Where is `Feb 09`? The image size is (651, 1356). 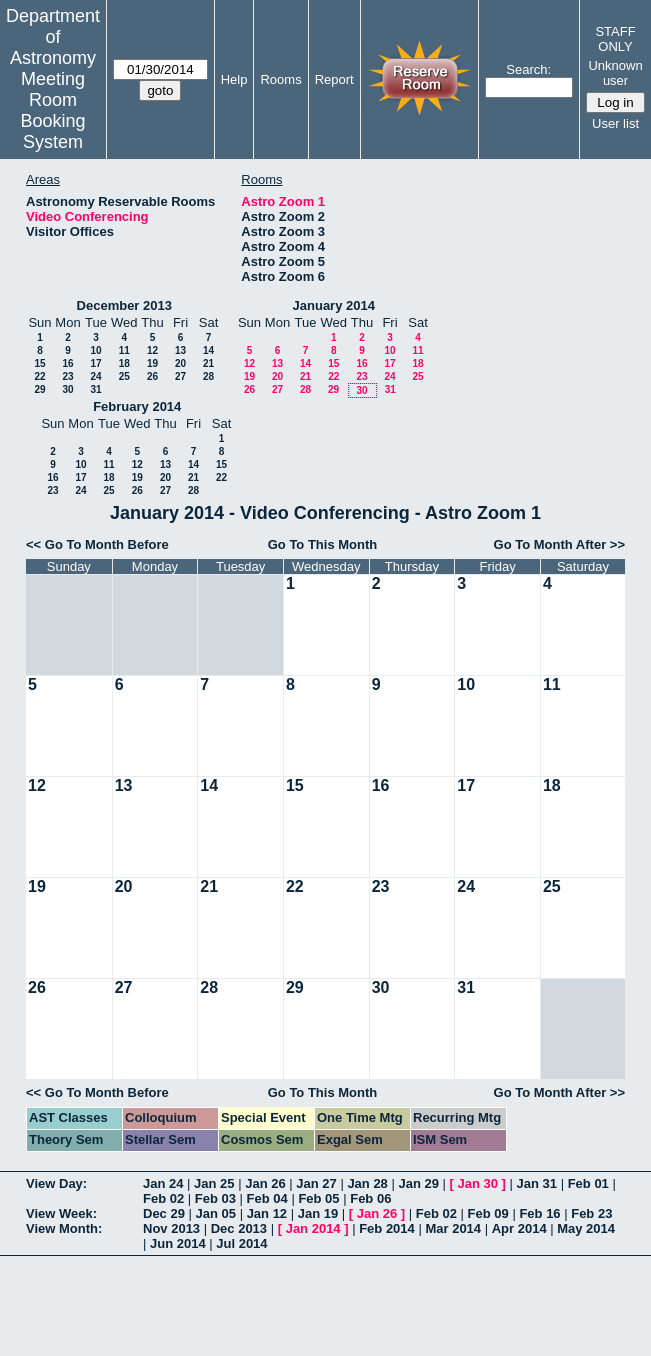 Feb 09 is located at coordinates (488, 1213).